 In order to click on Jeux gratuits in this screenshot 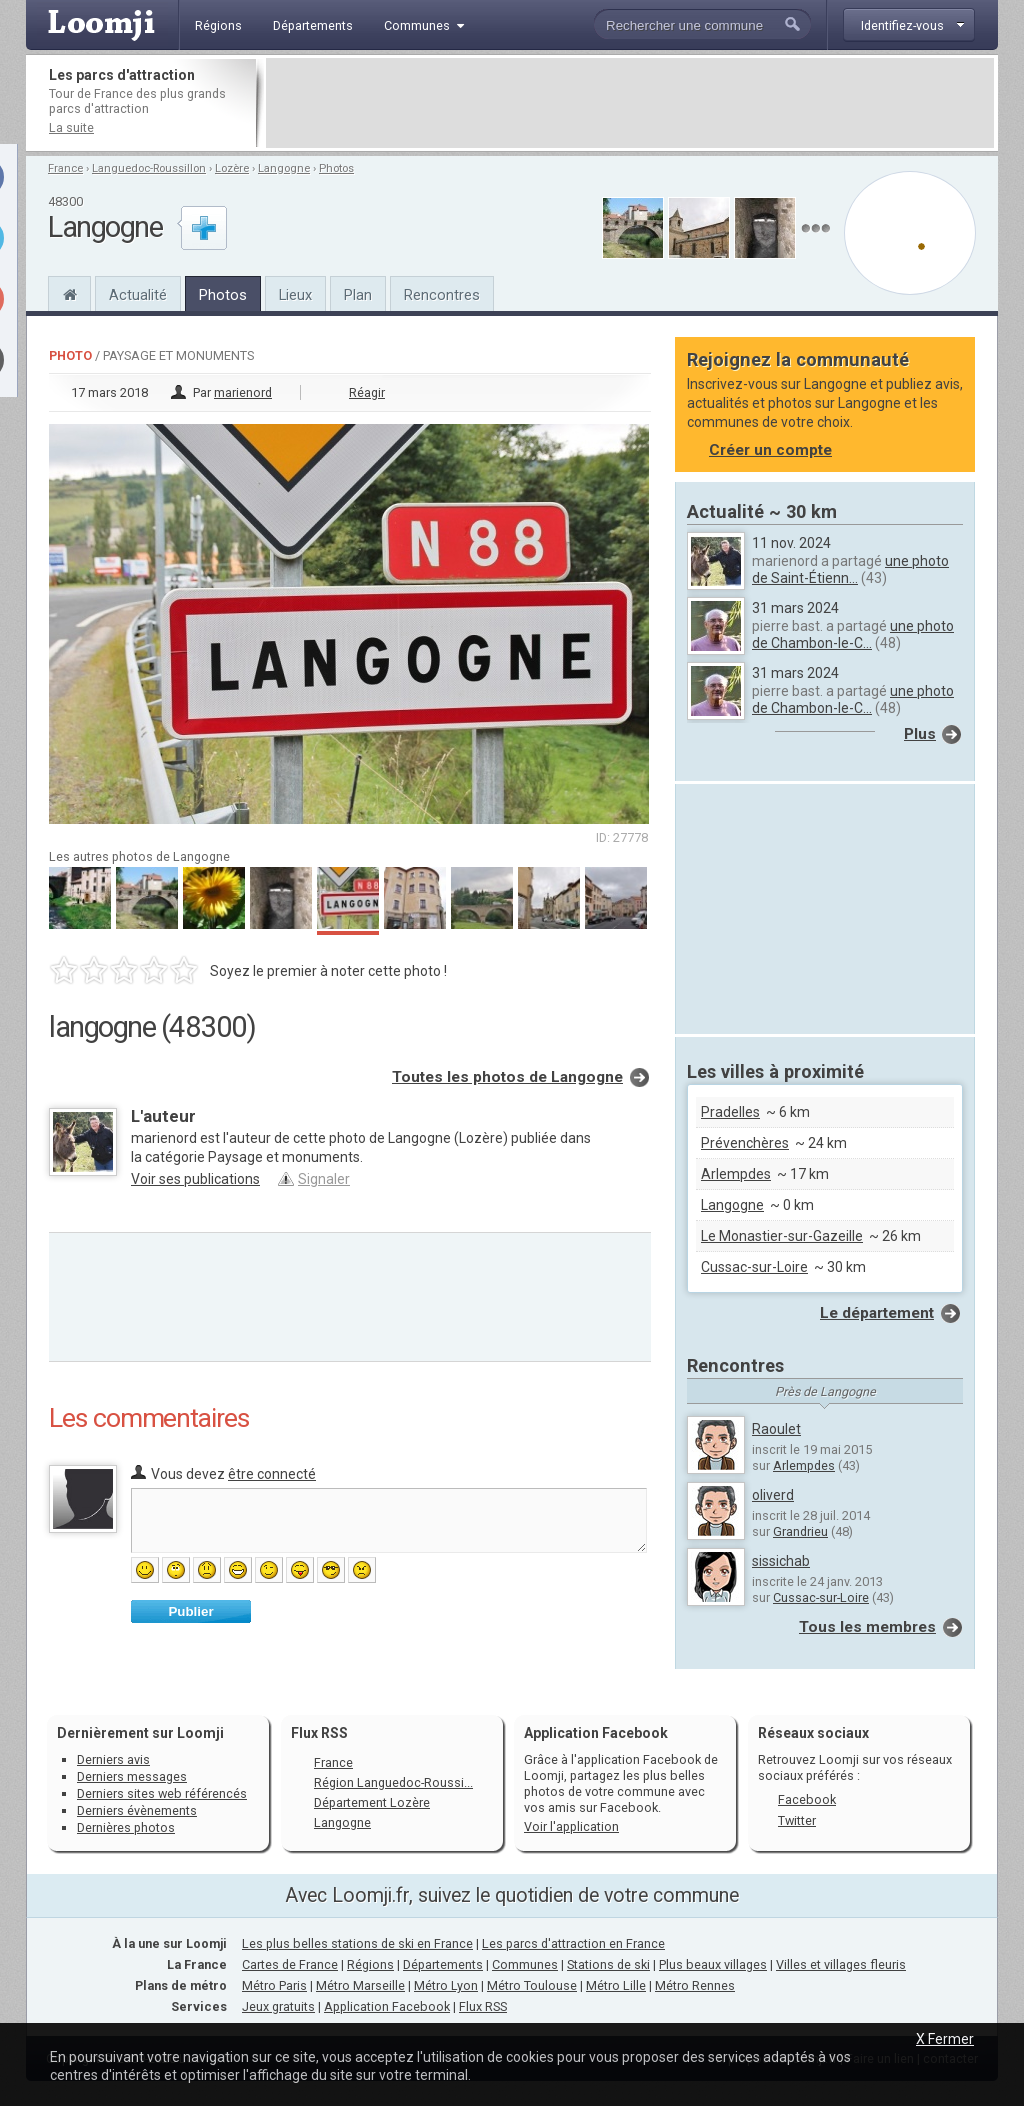, I will do `click(278, 2006)`.